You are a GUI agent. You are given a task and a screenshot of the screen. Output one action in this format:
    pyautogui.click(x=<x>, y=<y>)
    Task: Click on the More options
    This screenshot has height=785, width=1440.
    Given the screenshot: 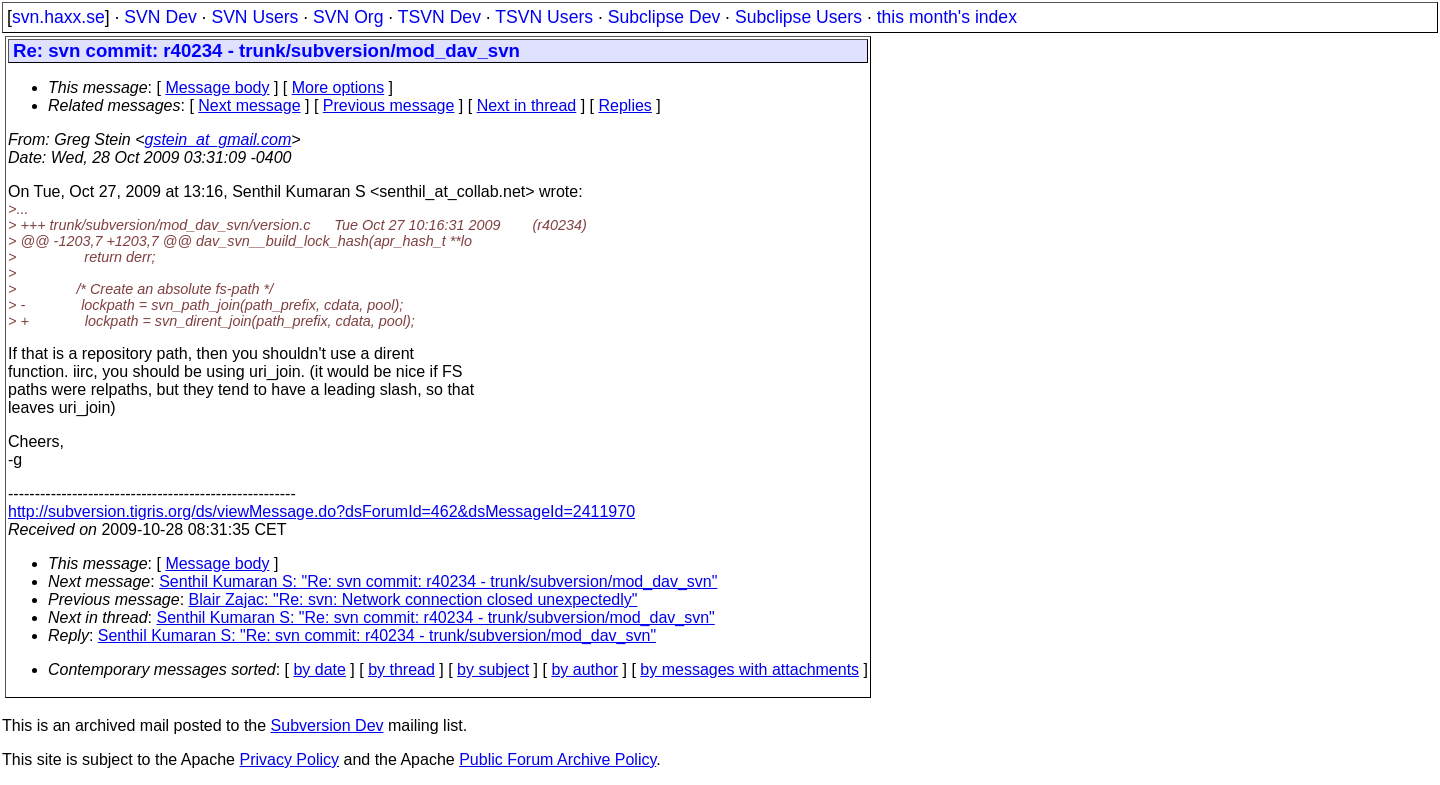 What is the action you would take?
    pyautogui.click(x=338, y=87)
    